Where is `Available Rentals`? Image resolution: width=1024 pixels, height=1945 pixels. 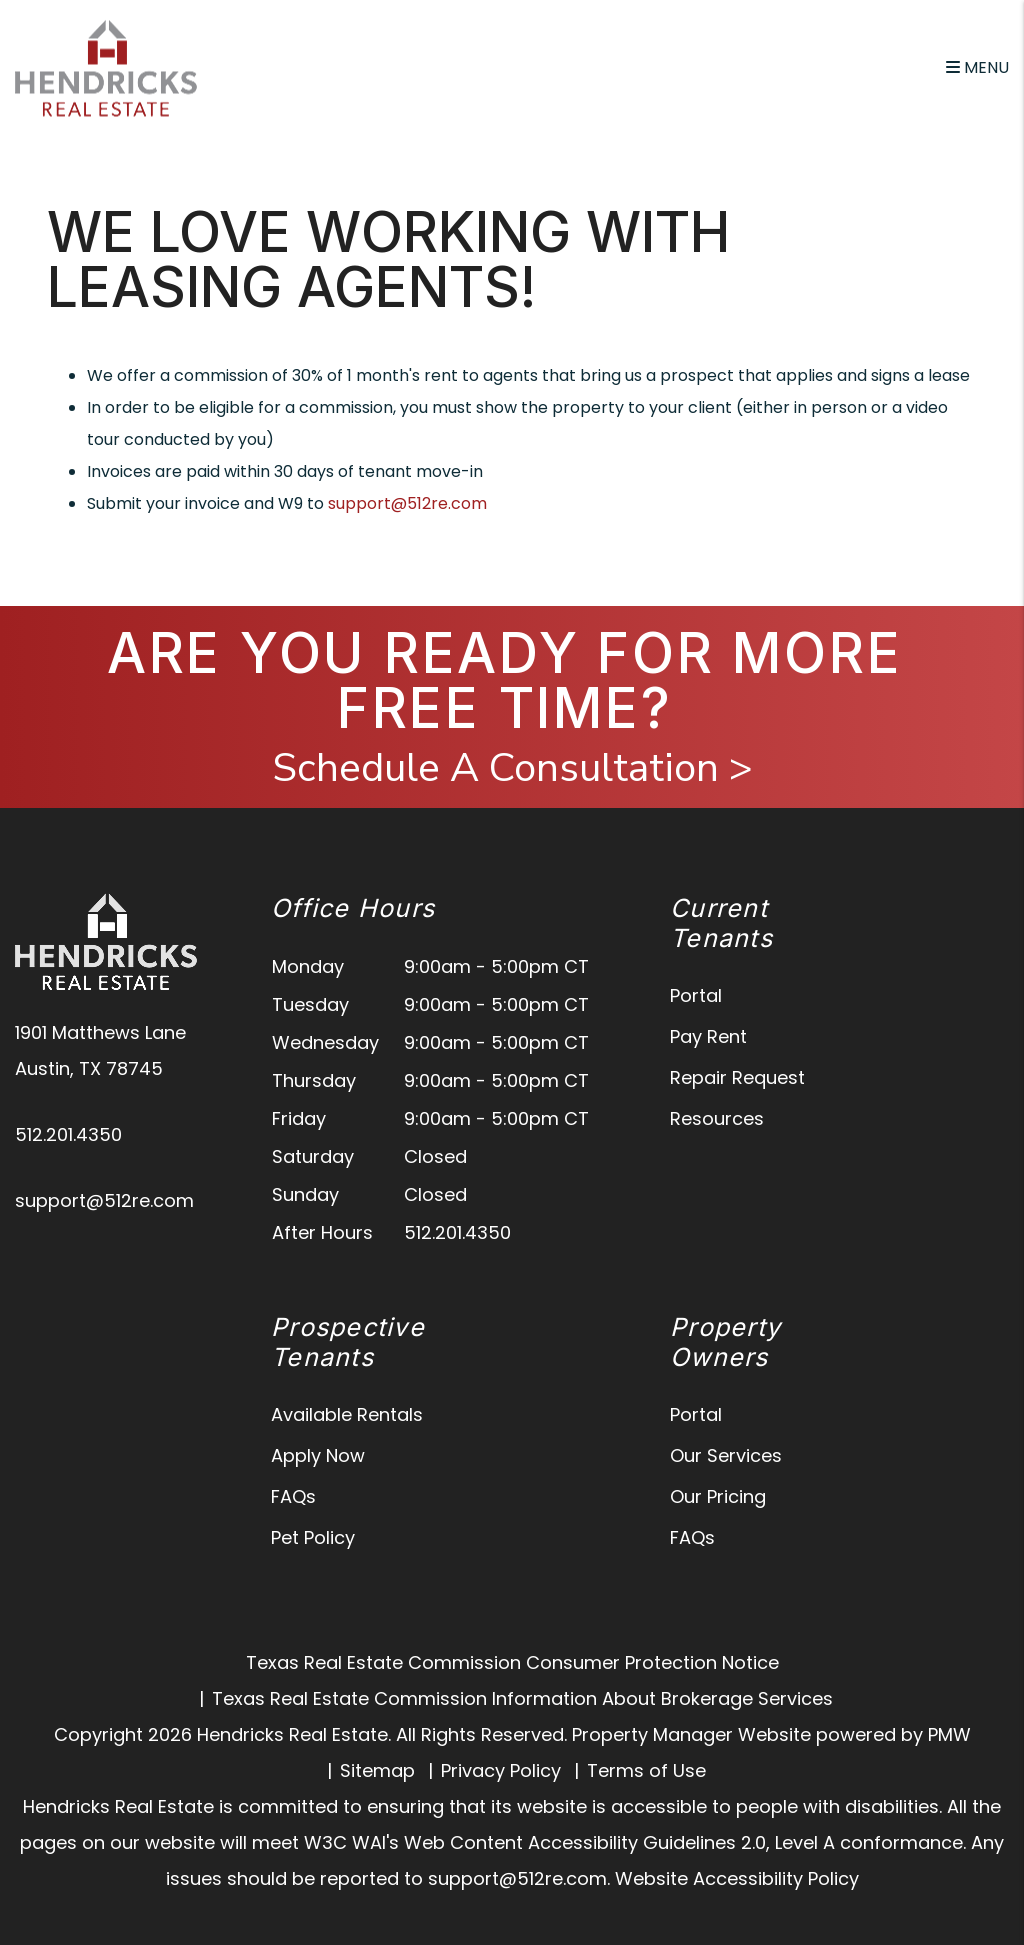 Available Rentals is located at coordinates (347, 1414).